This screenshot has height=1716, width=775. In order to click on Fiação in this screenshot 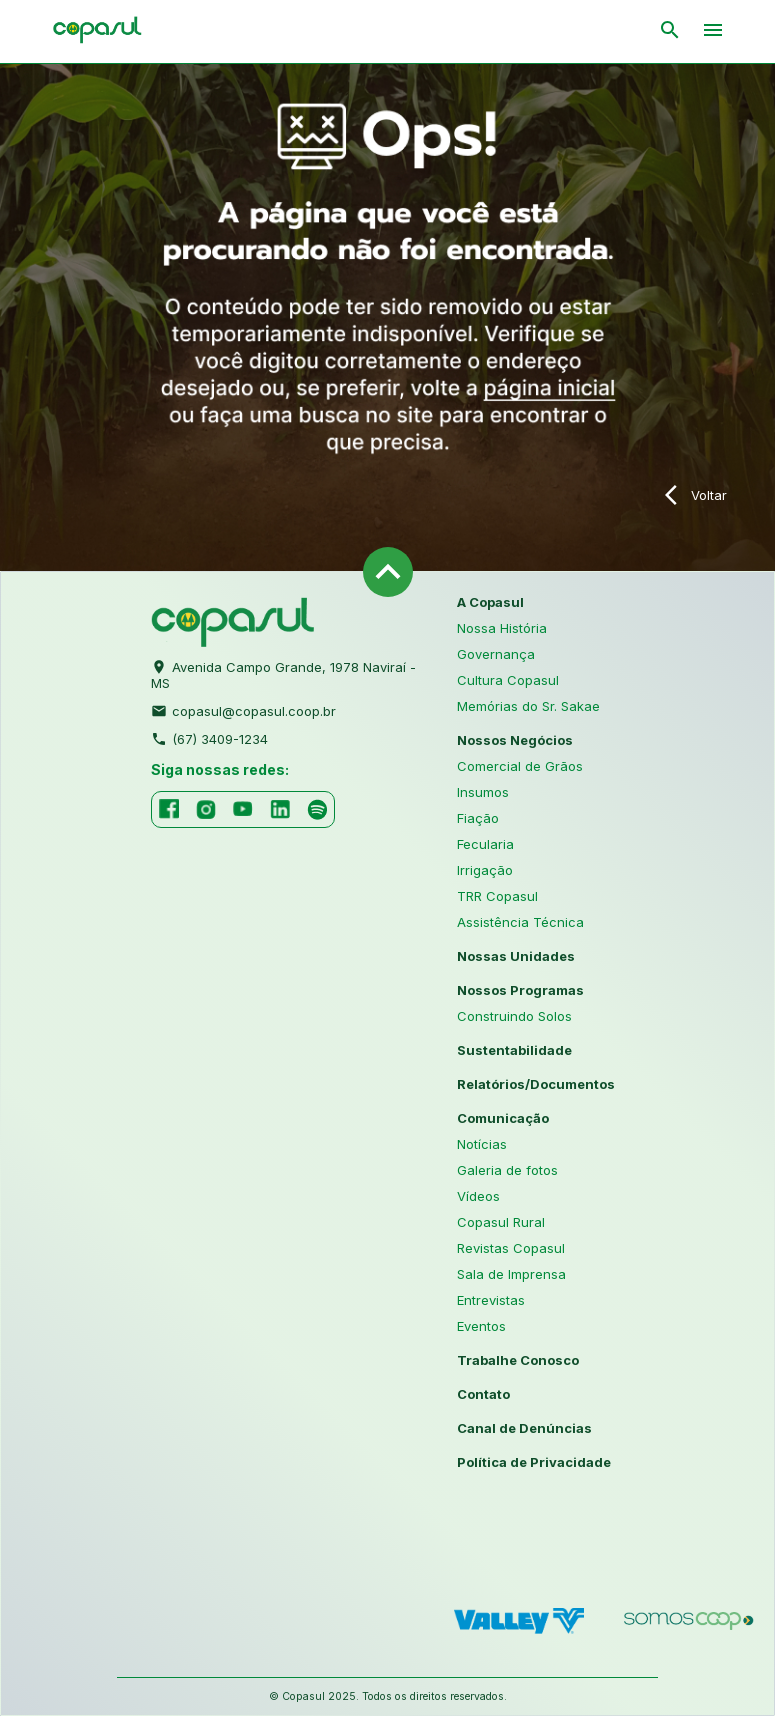, I will do `click(478, 818)`.